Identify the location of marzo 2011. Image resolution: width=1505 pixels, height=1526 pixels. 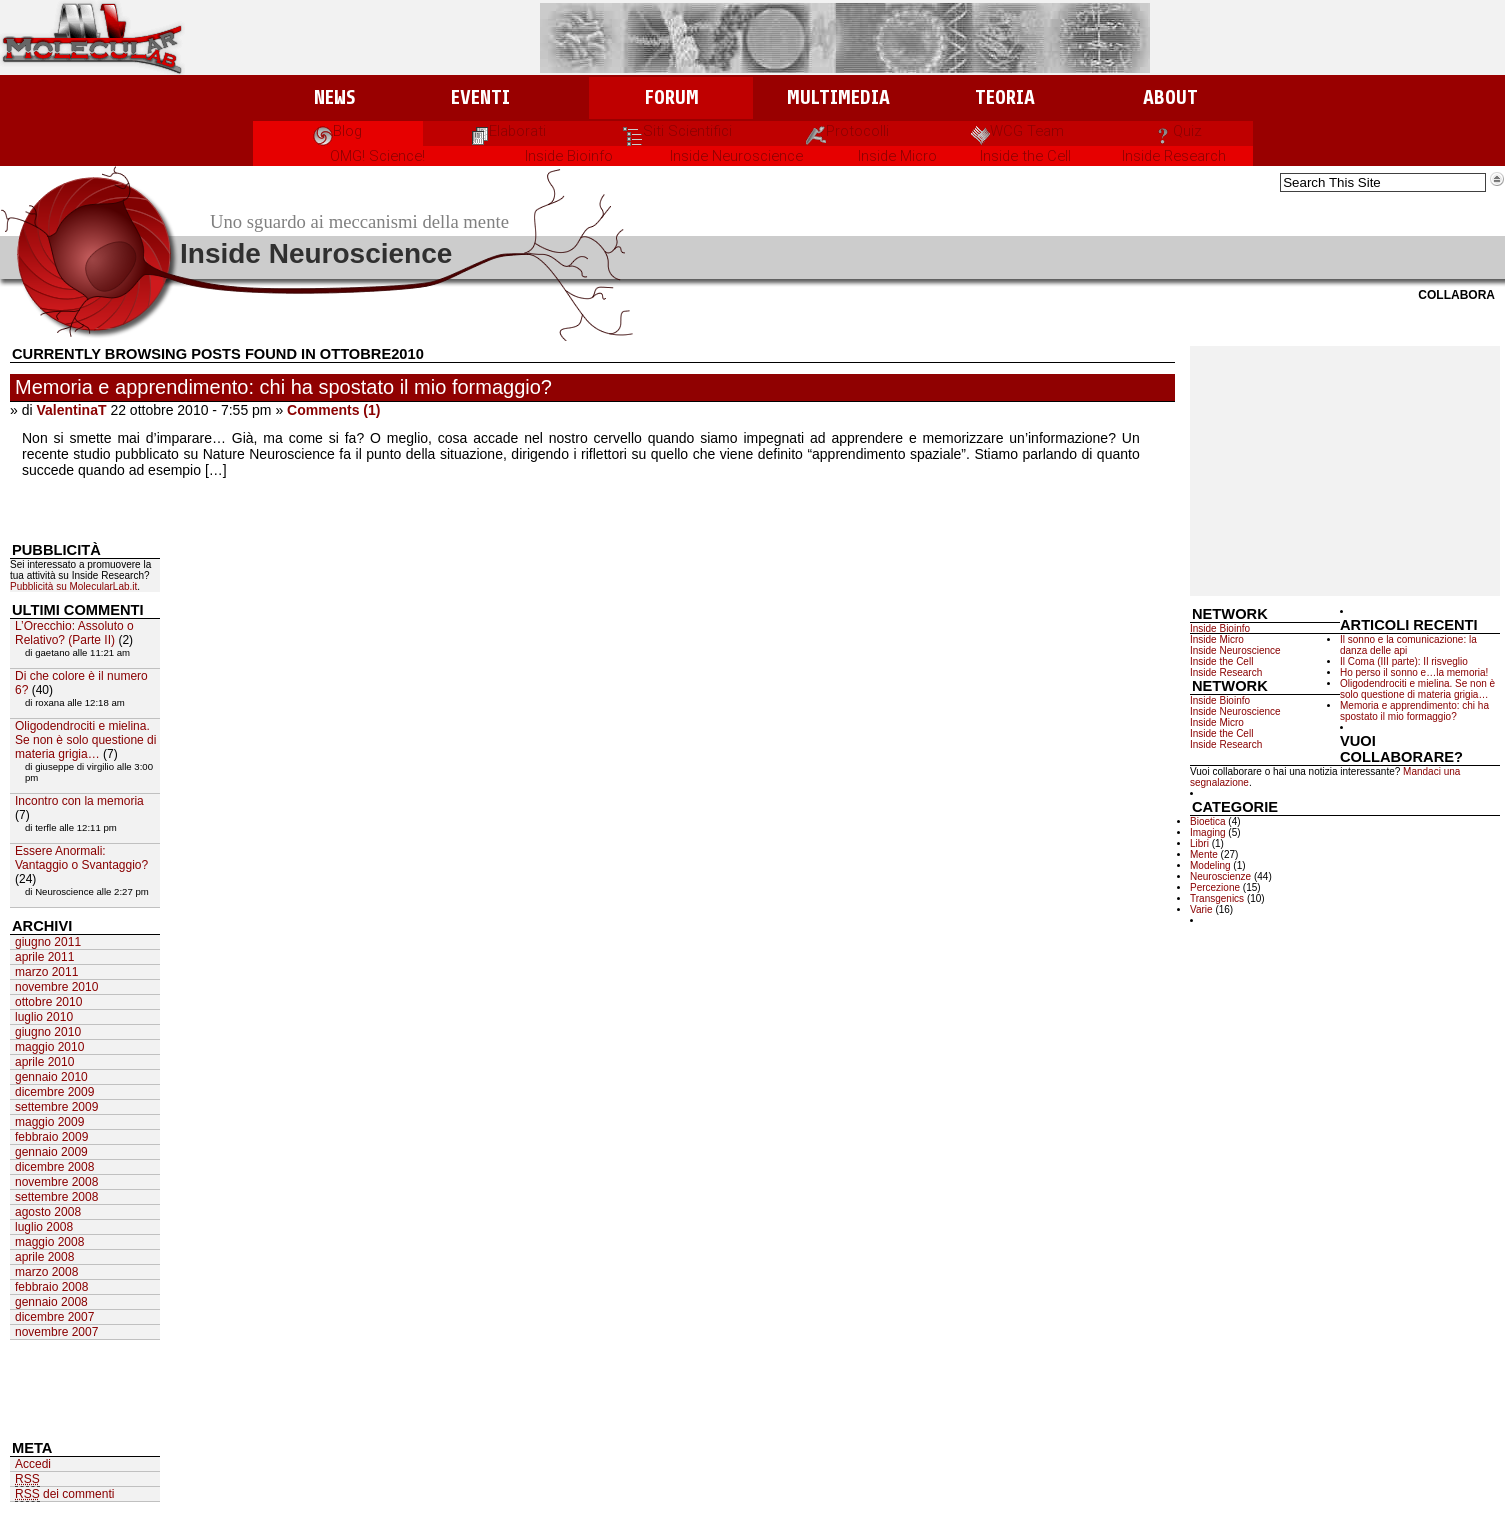
(46, 972).